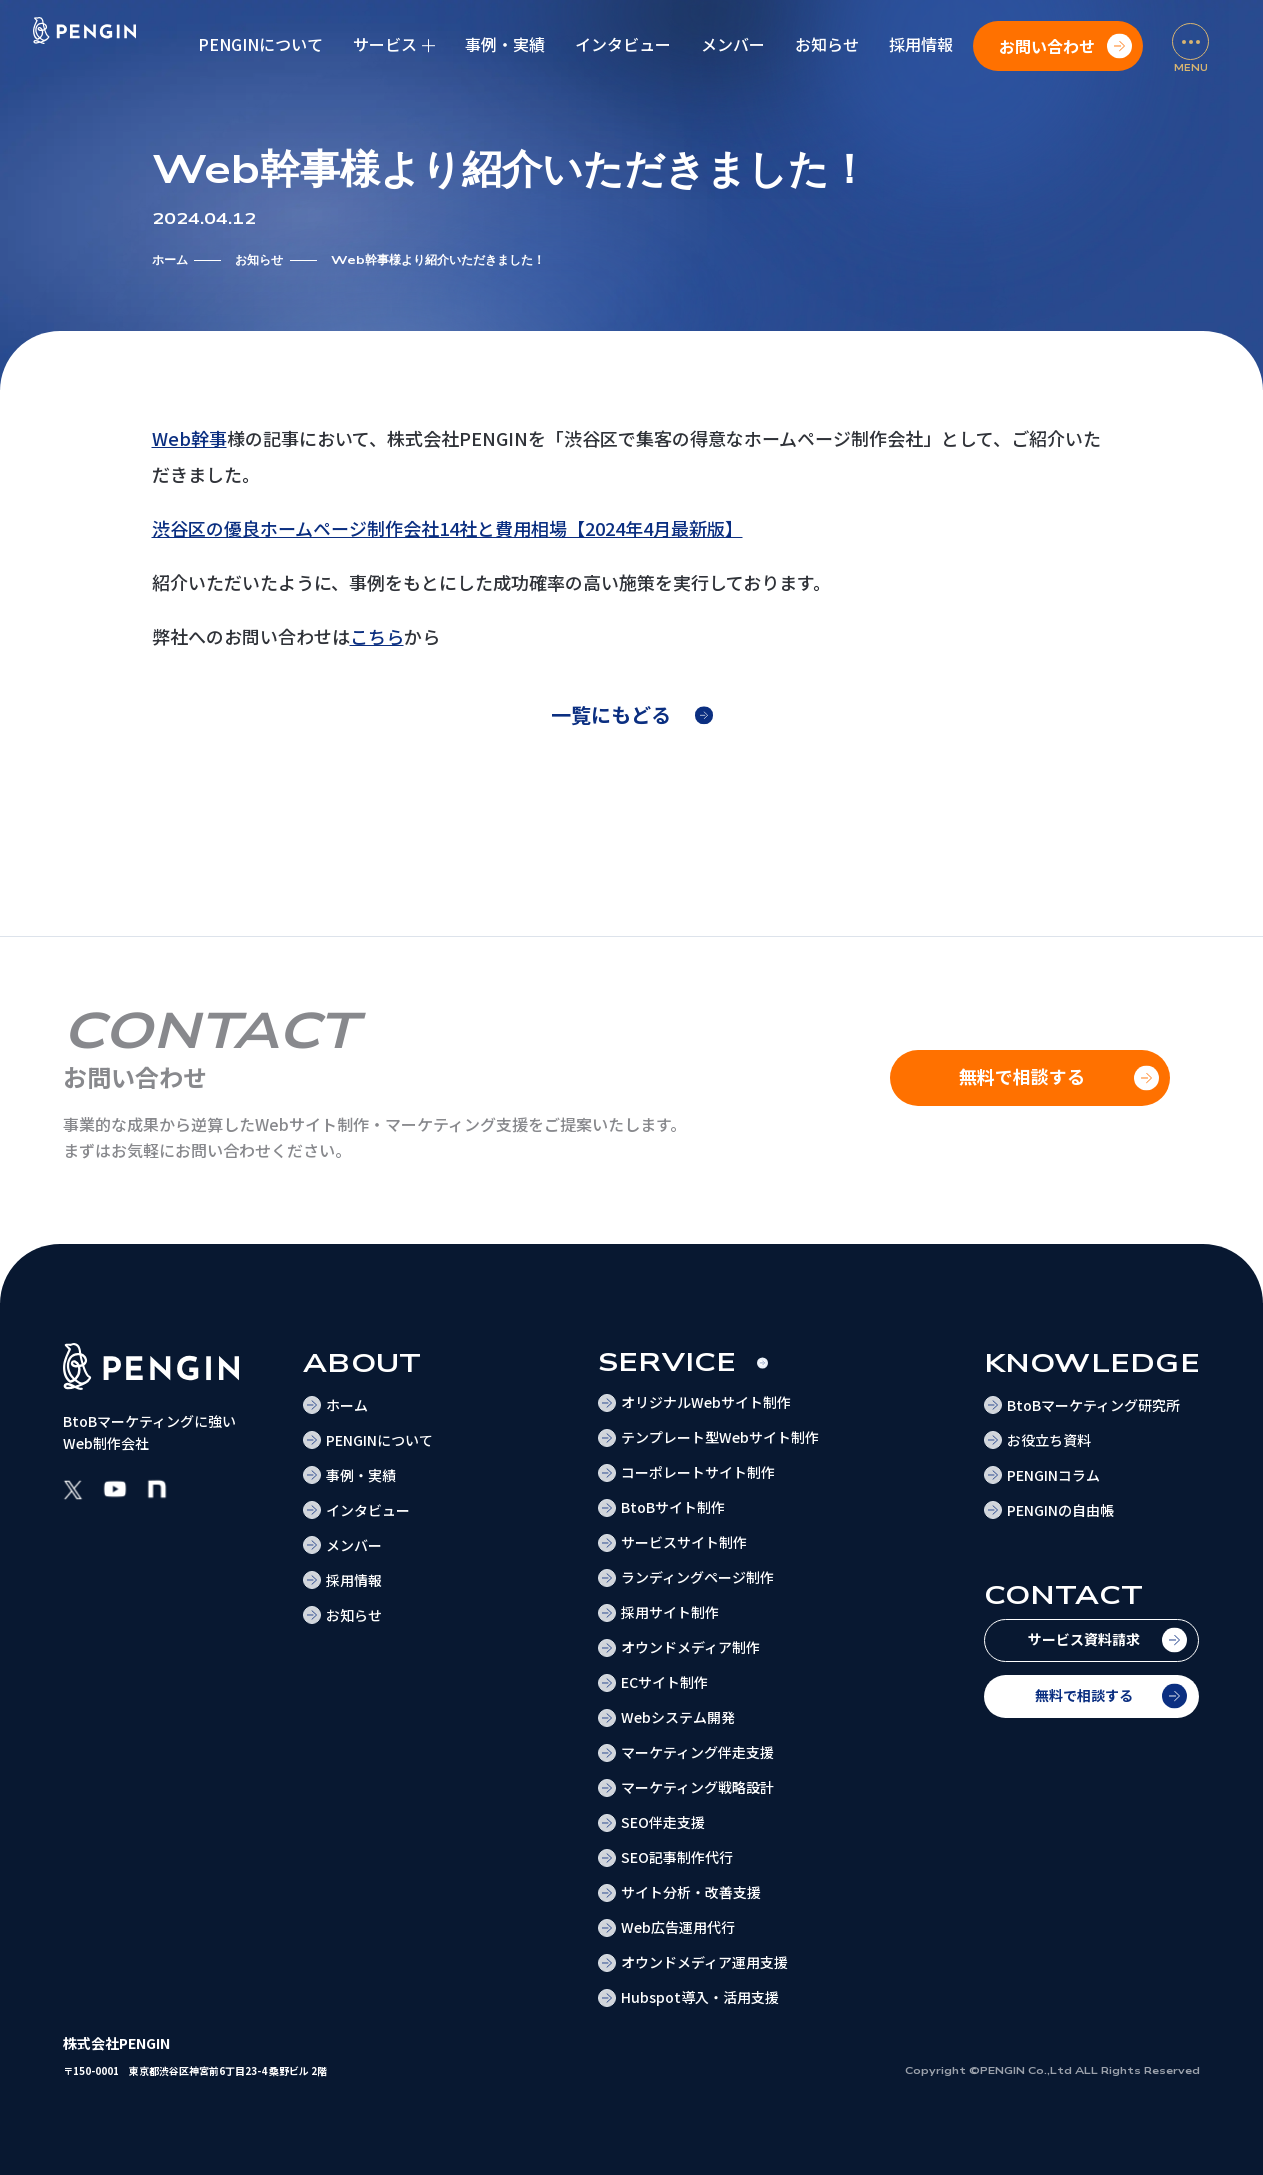 Image resolution: width=1263 pixels, height=2175 pixels. What do you see at coordinates (706, 1402) in the screenshot?
I see `オリジナルWebサイト制作` at bounding box center [706, 1402].